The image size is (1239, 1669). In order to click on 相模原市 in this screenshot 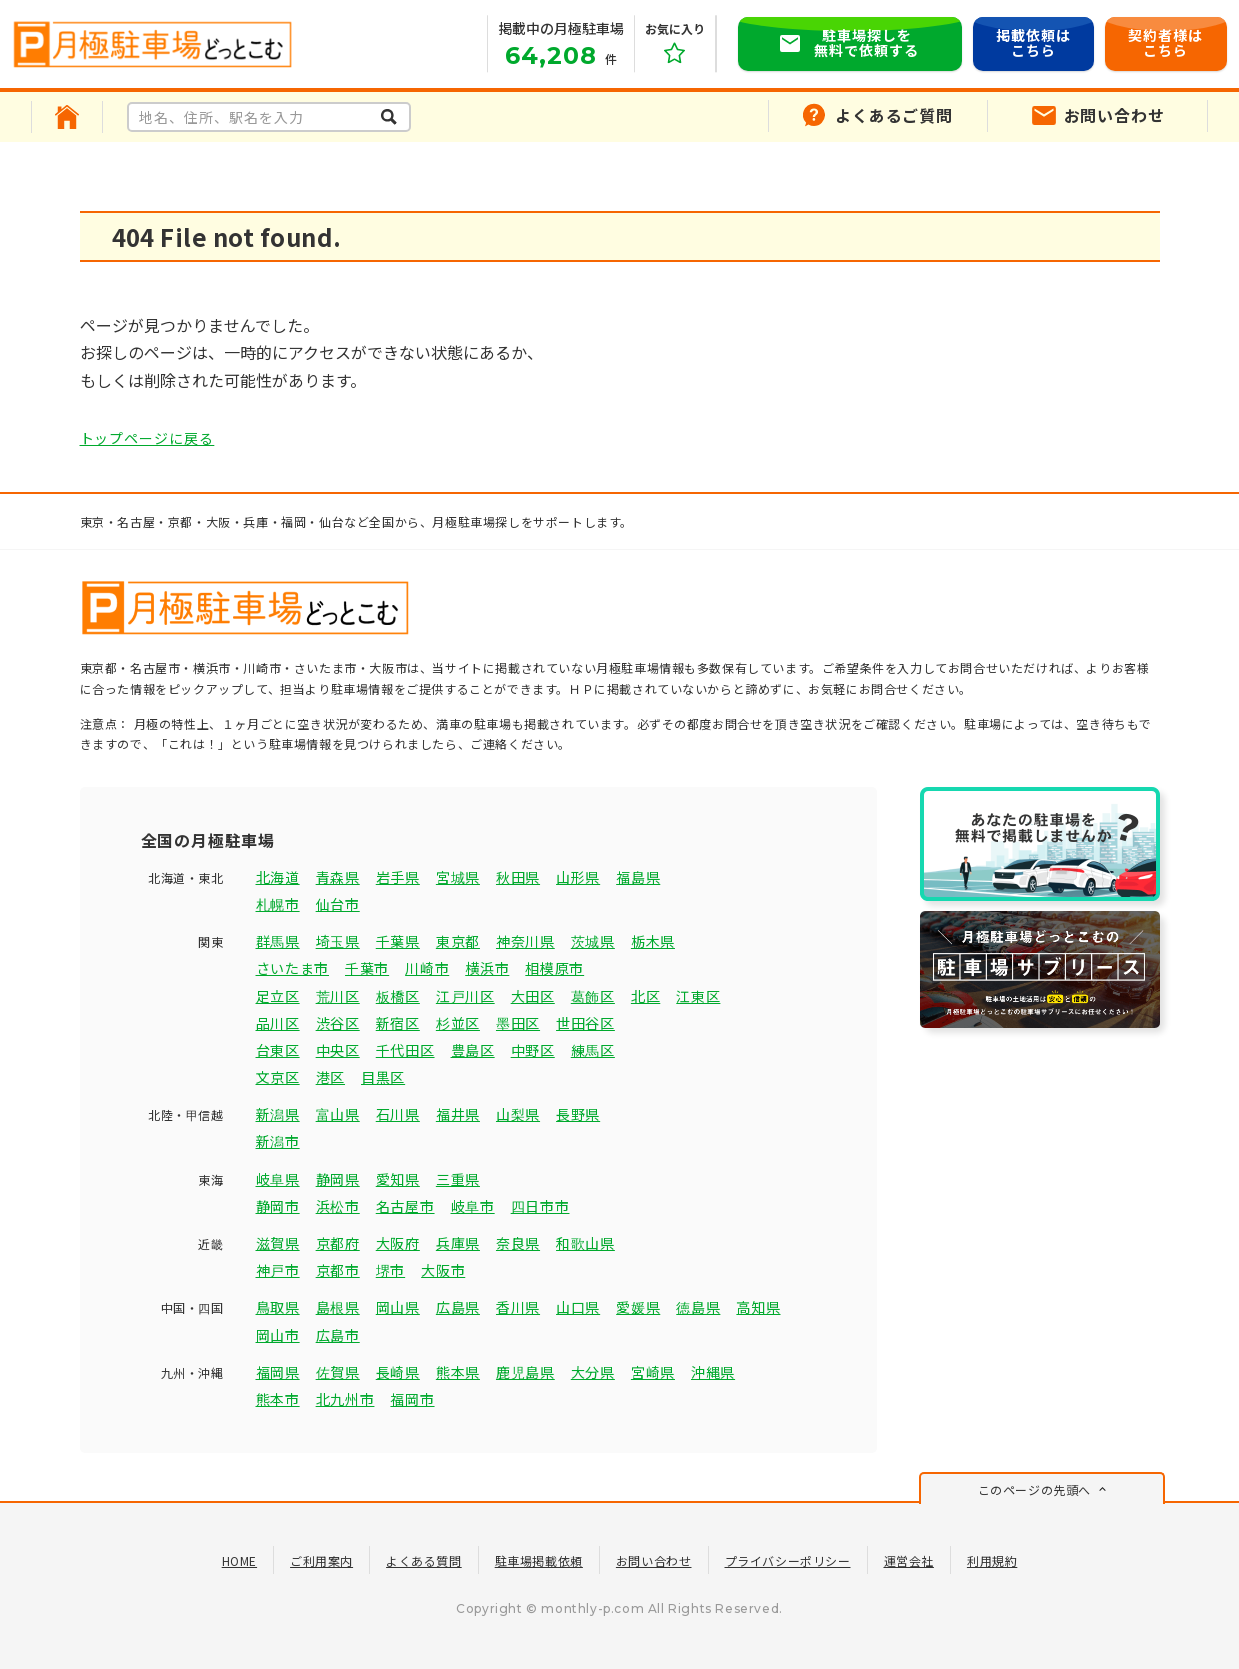, I will do `click(554, 968)`.